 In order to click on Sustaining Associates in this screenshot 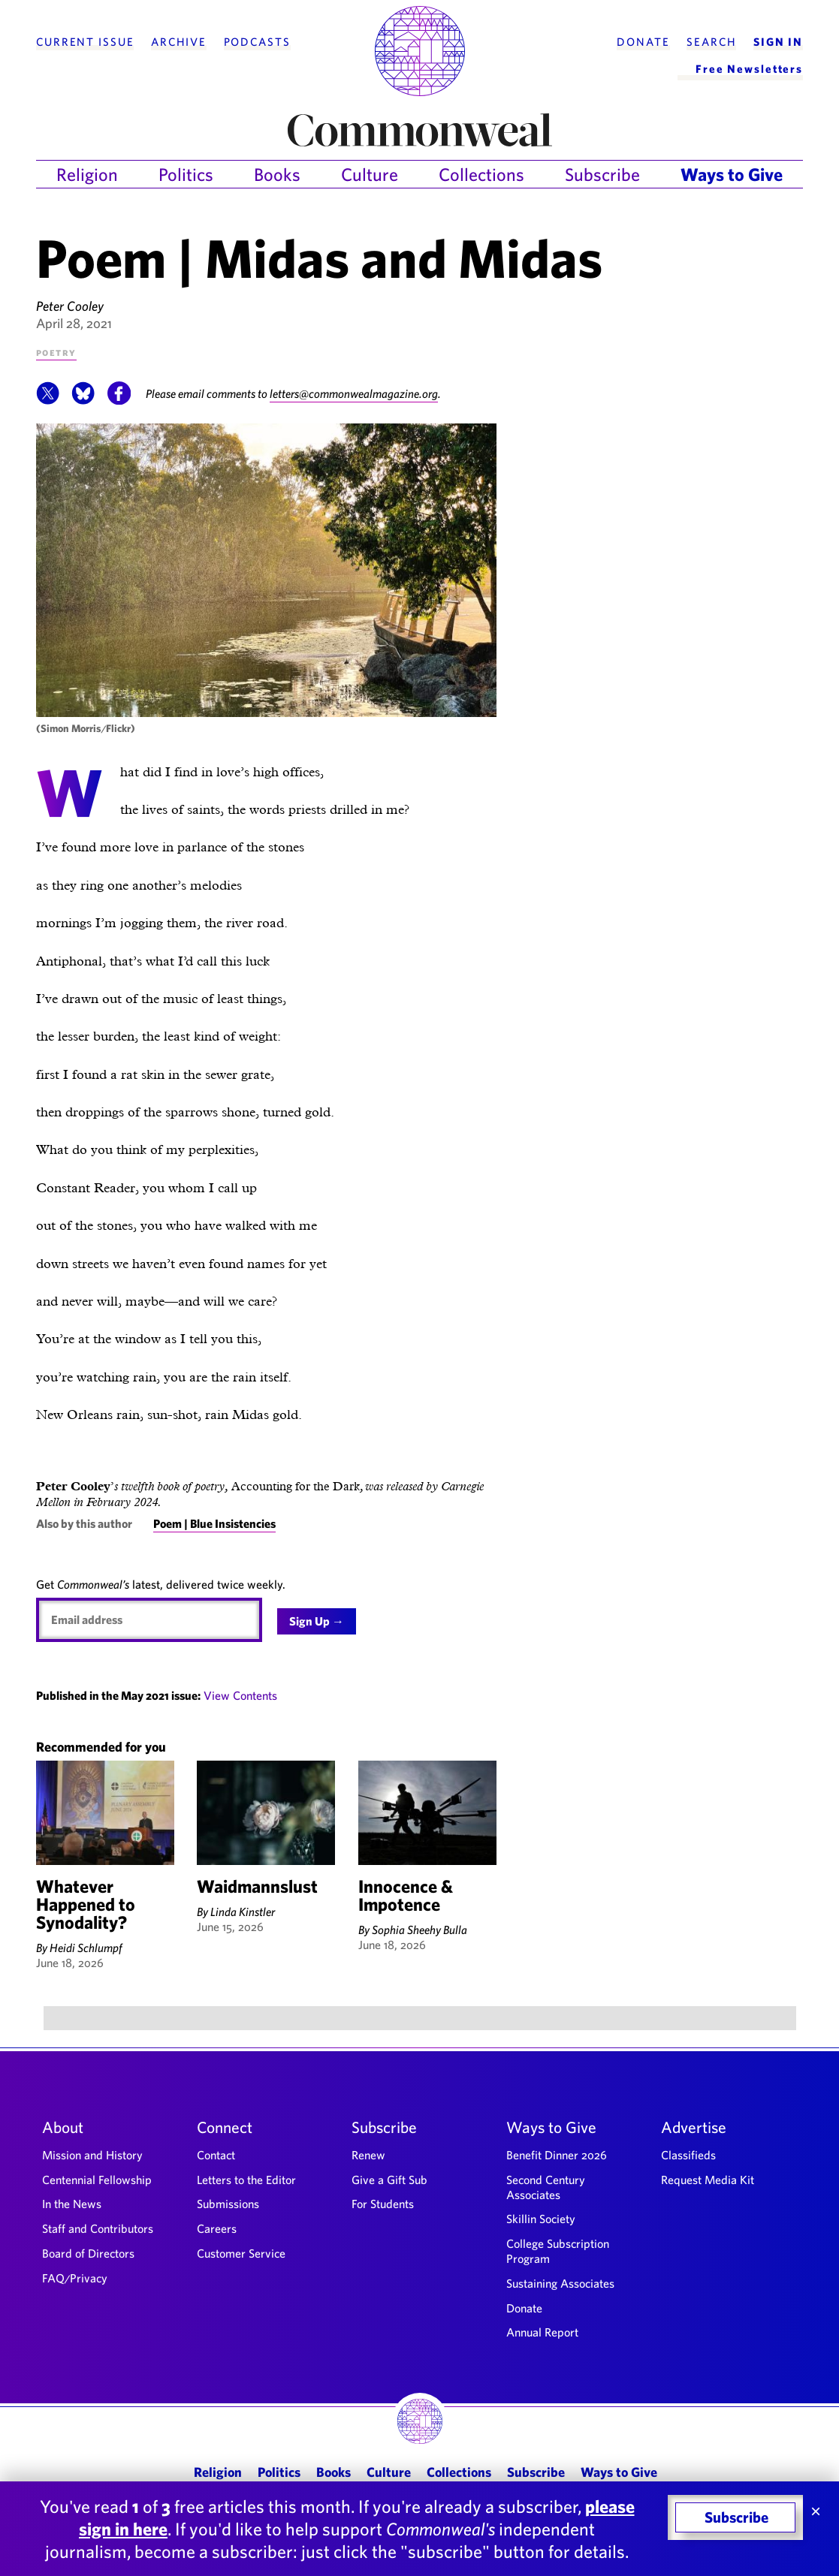, I will do `click(560, 2283)`.